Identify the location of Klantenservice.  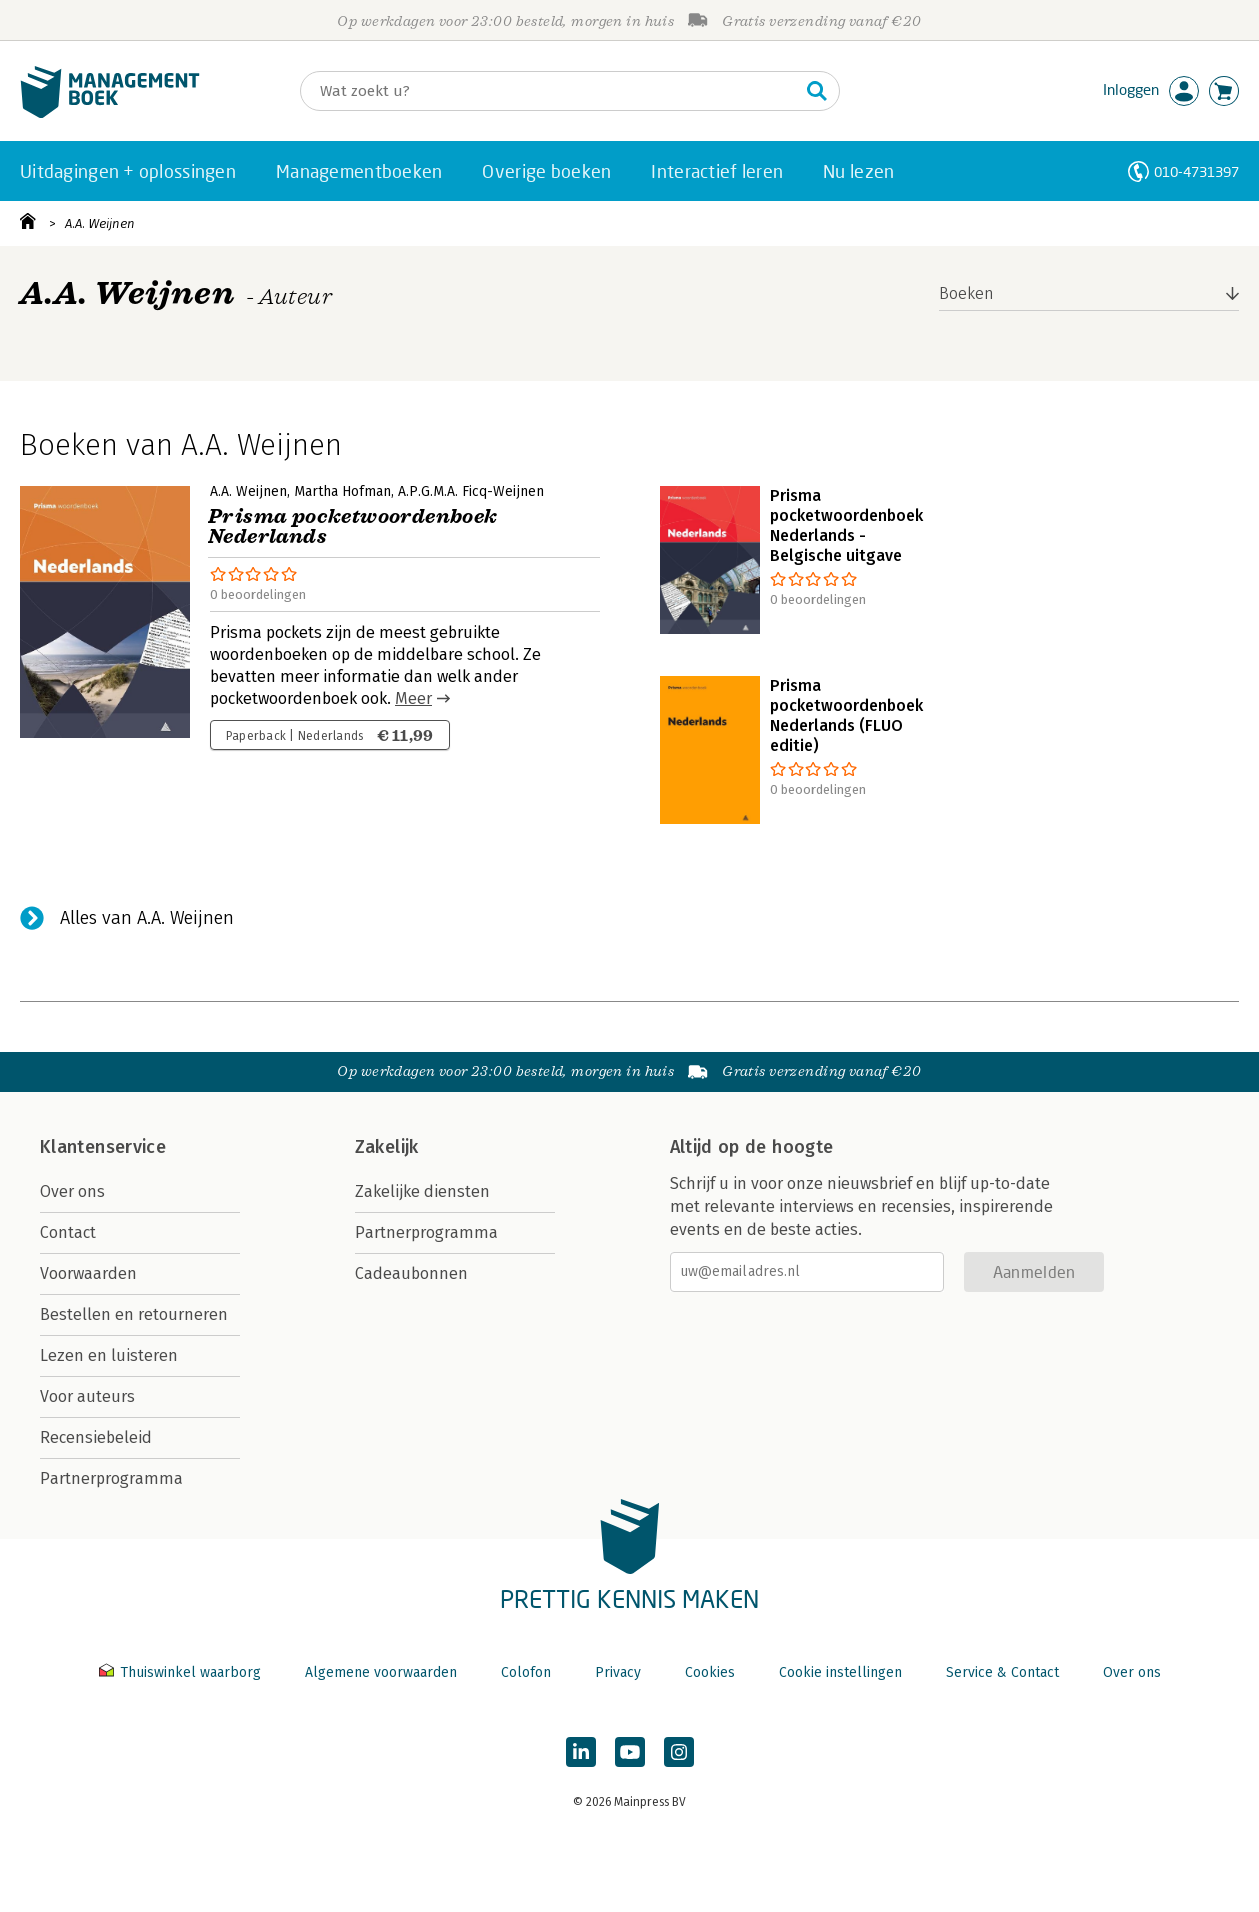
(103, 1147).